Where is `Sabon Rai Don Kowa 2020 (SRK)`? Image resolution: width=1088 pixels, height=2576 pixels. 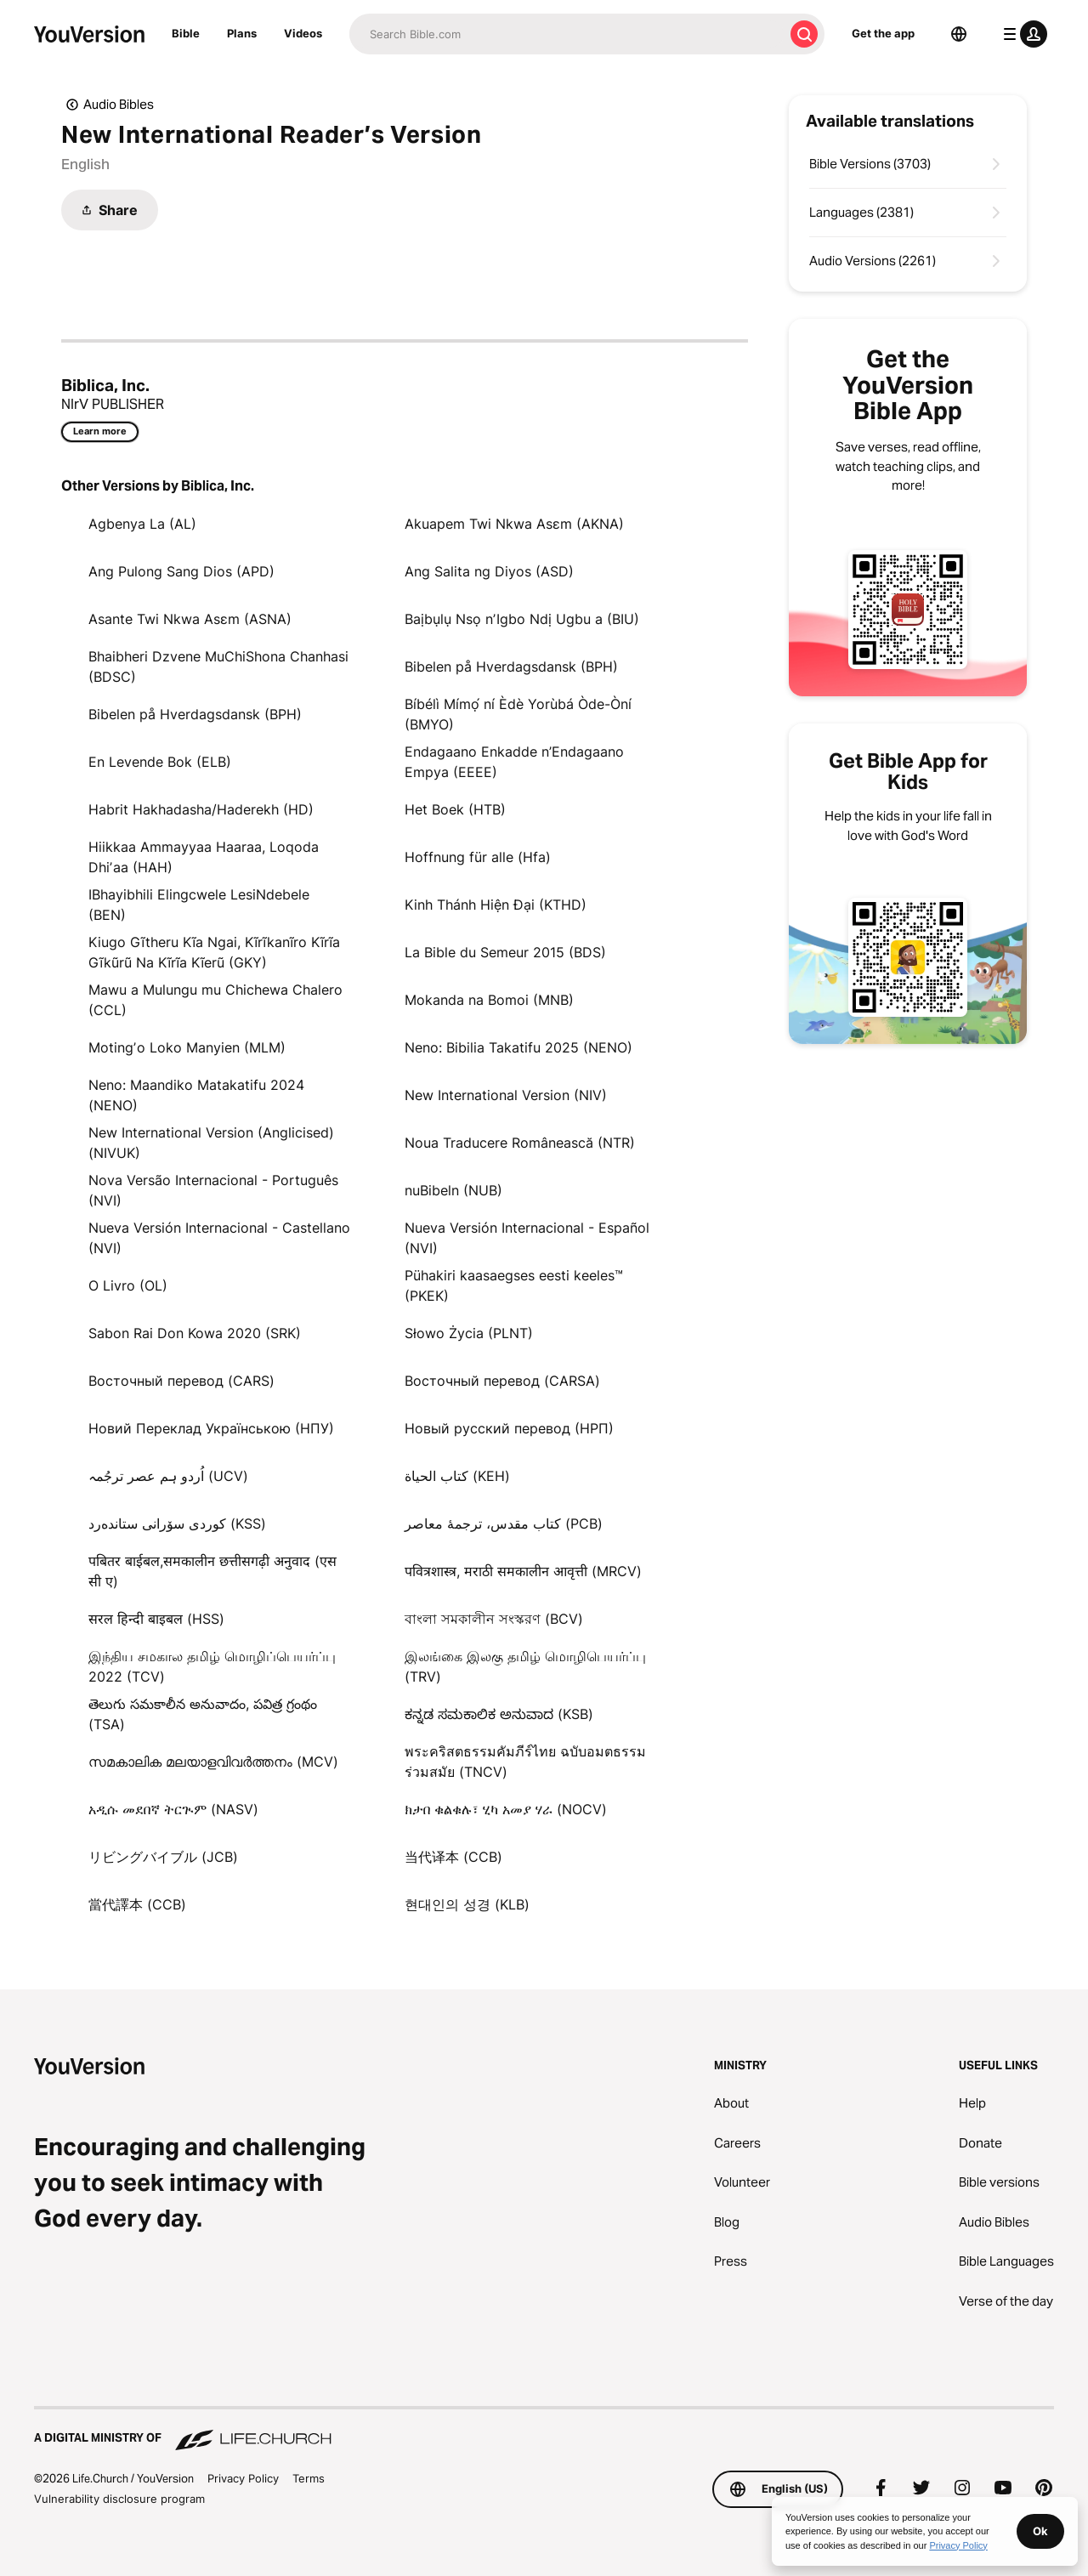 Sabon Rai Don Kowa 2020 (SRK) is located at coordinates (194, 1333).